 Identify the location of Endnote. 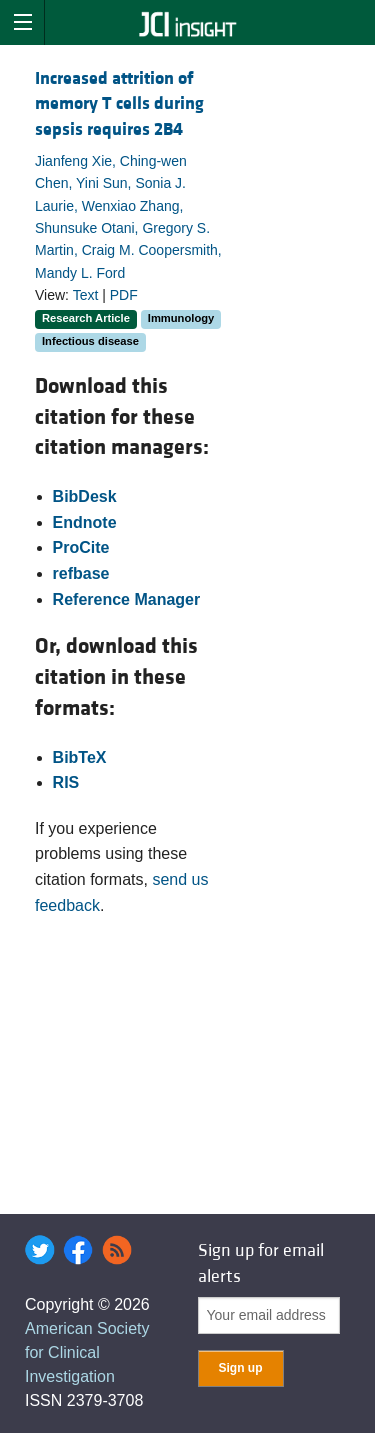
(85, 522).